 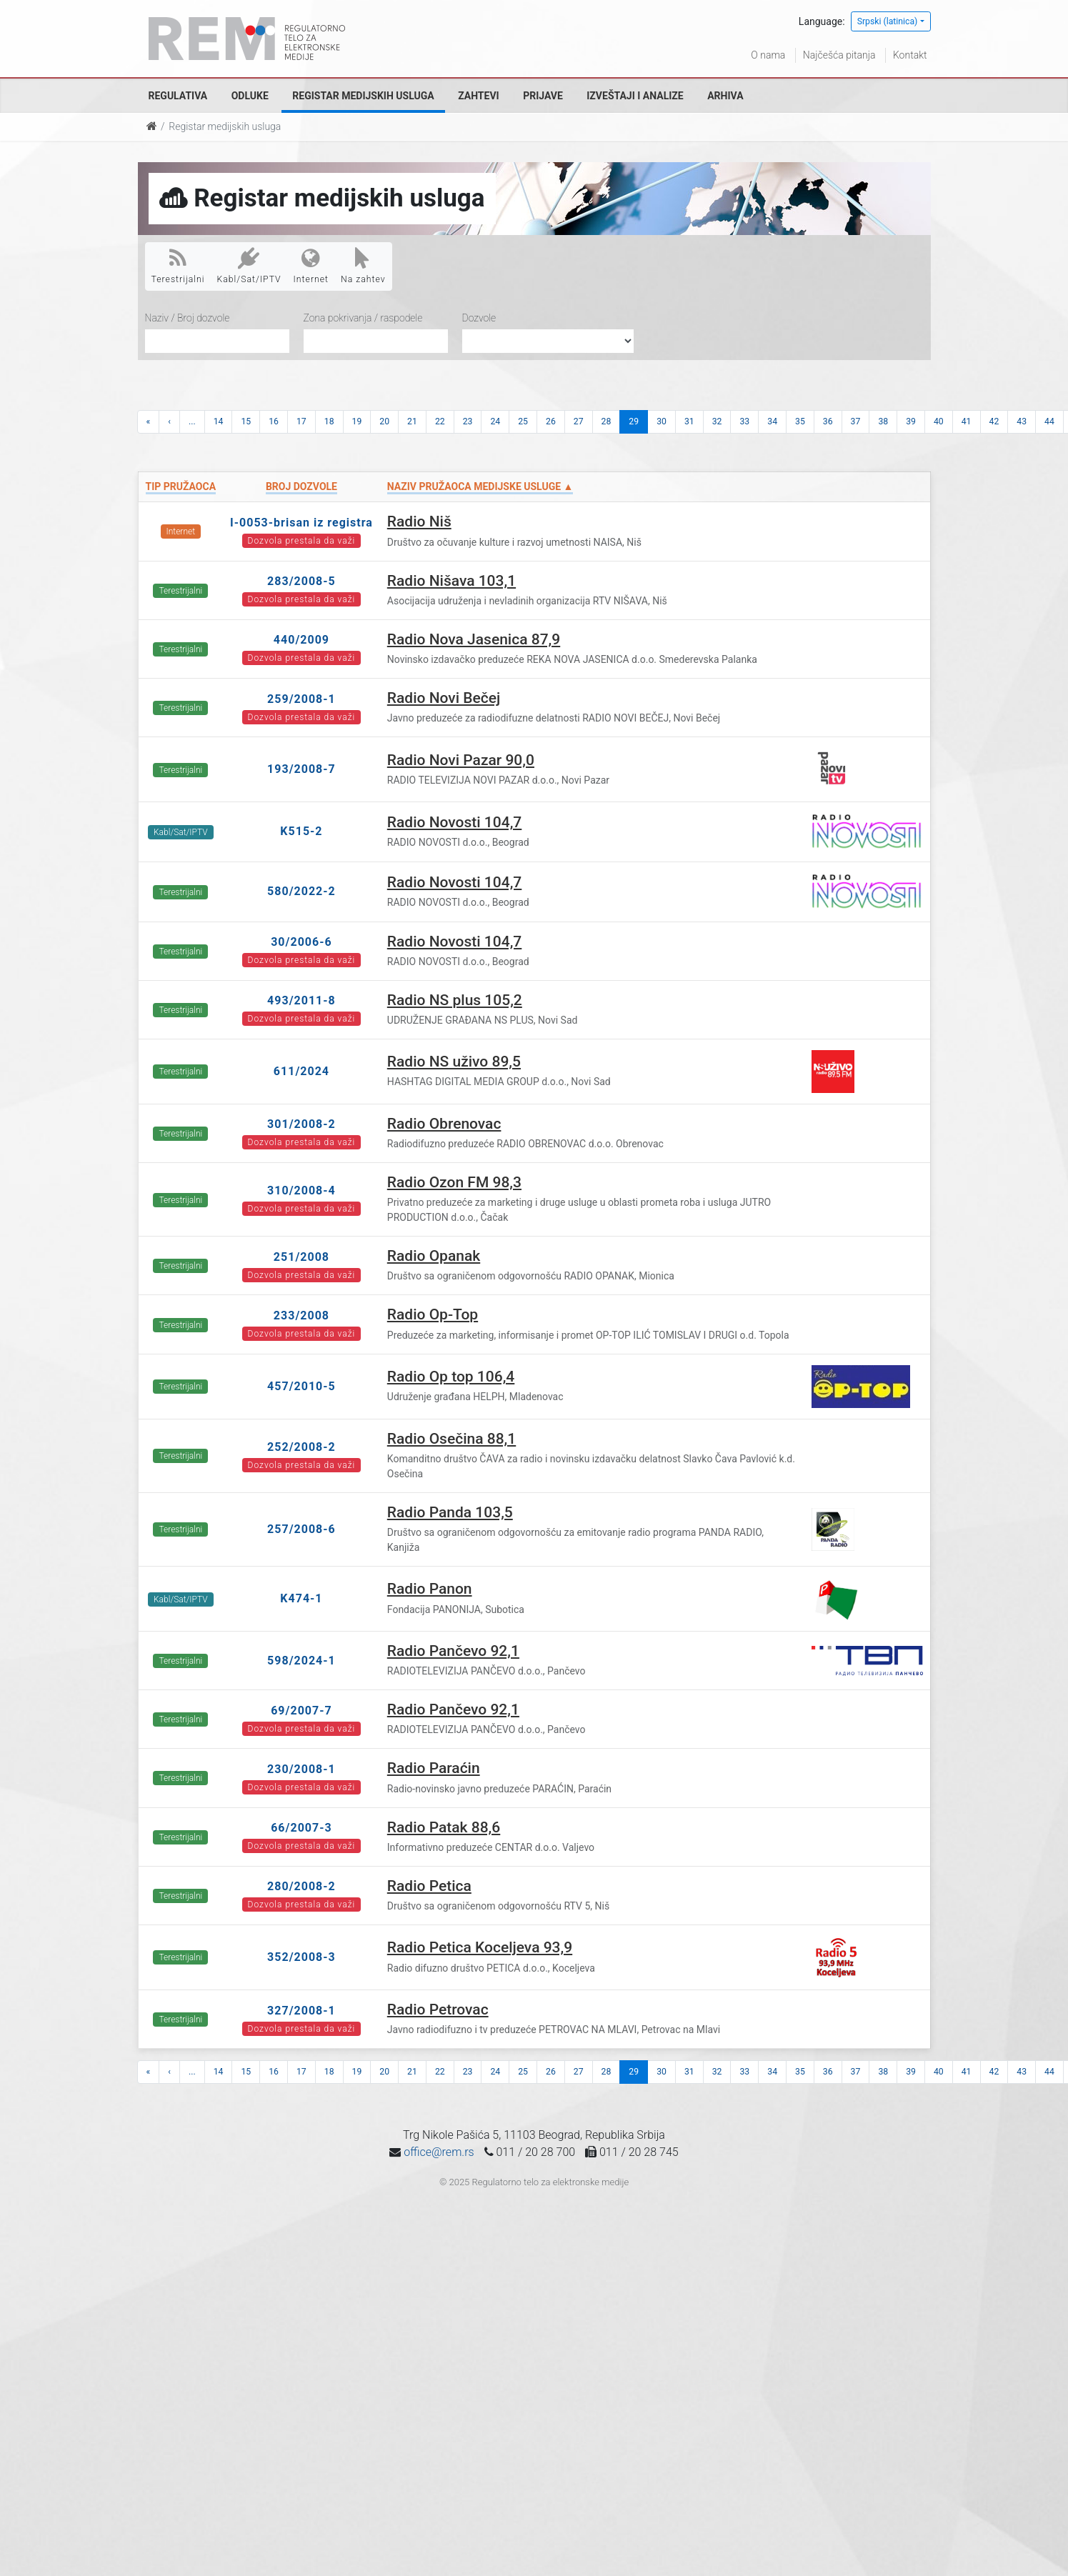 What do you see at coordinates (460, 760) in the screenshot?
I see `Radio Novi Pazar 90,0` at bounding box center [460, 760].